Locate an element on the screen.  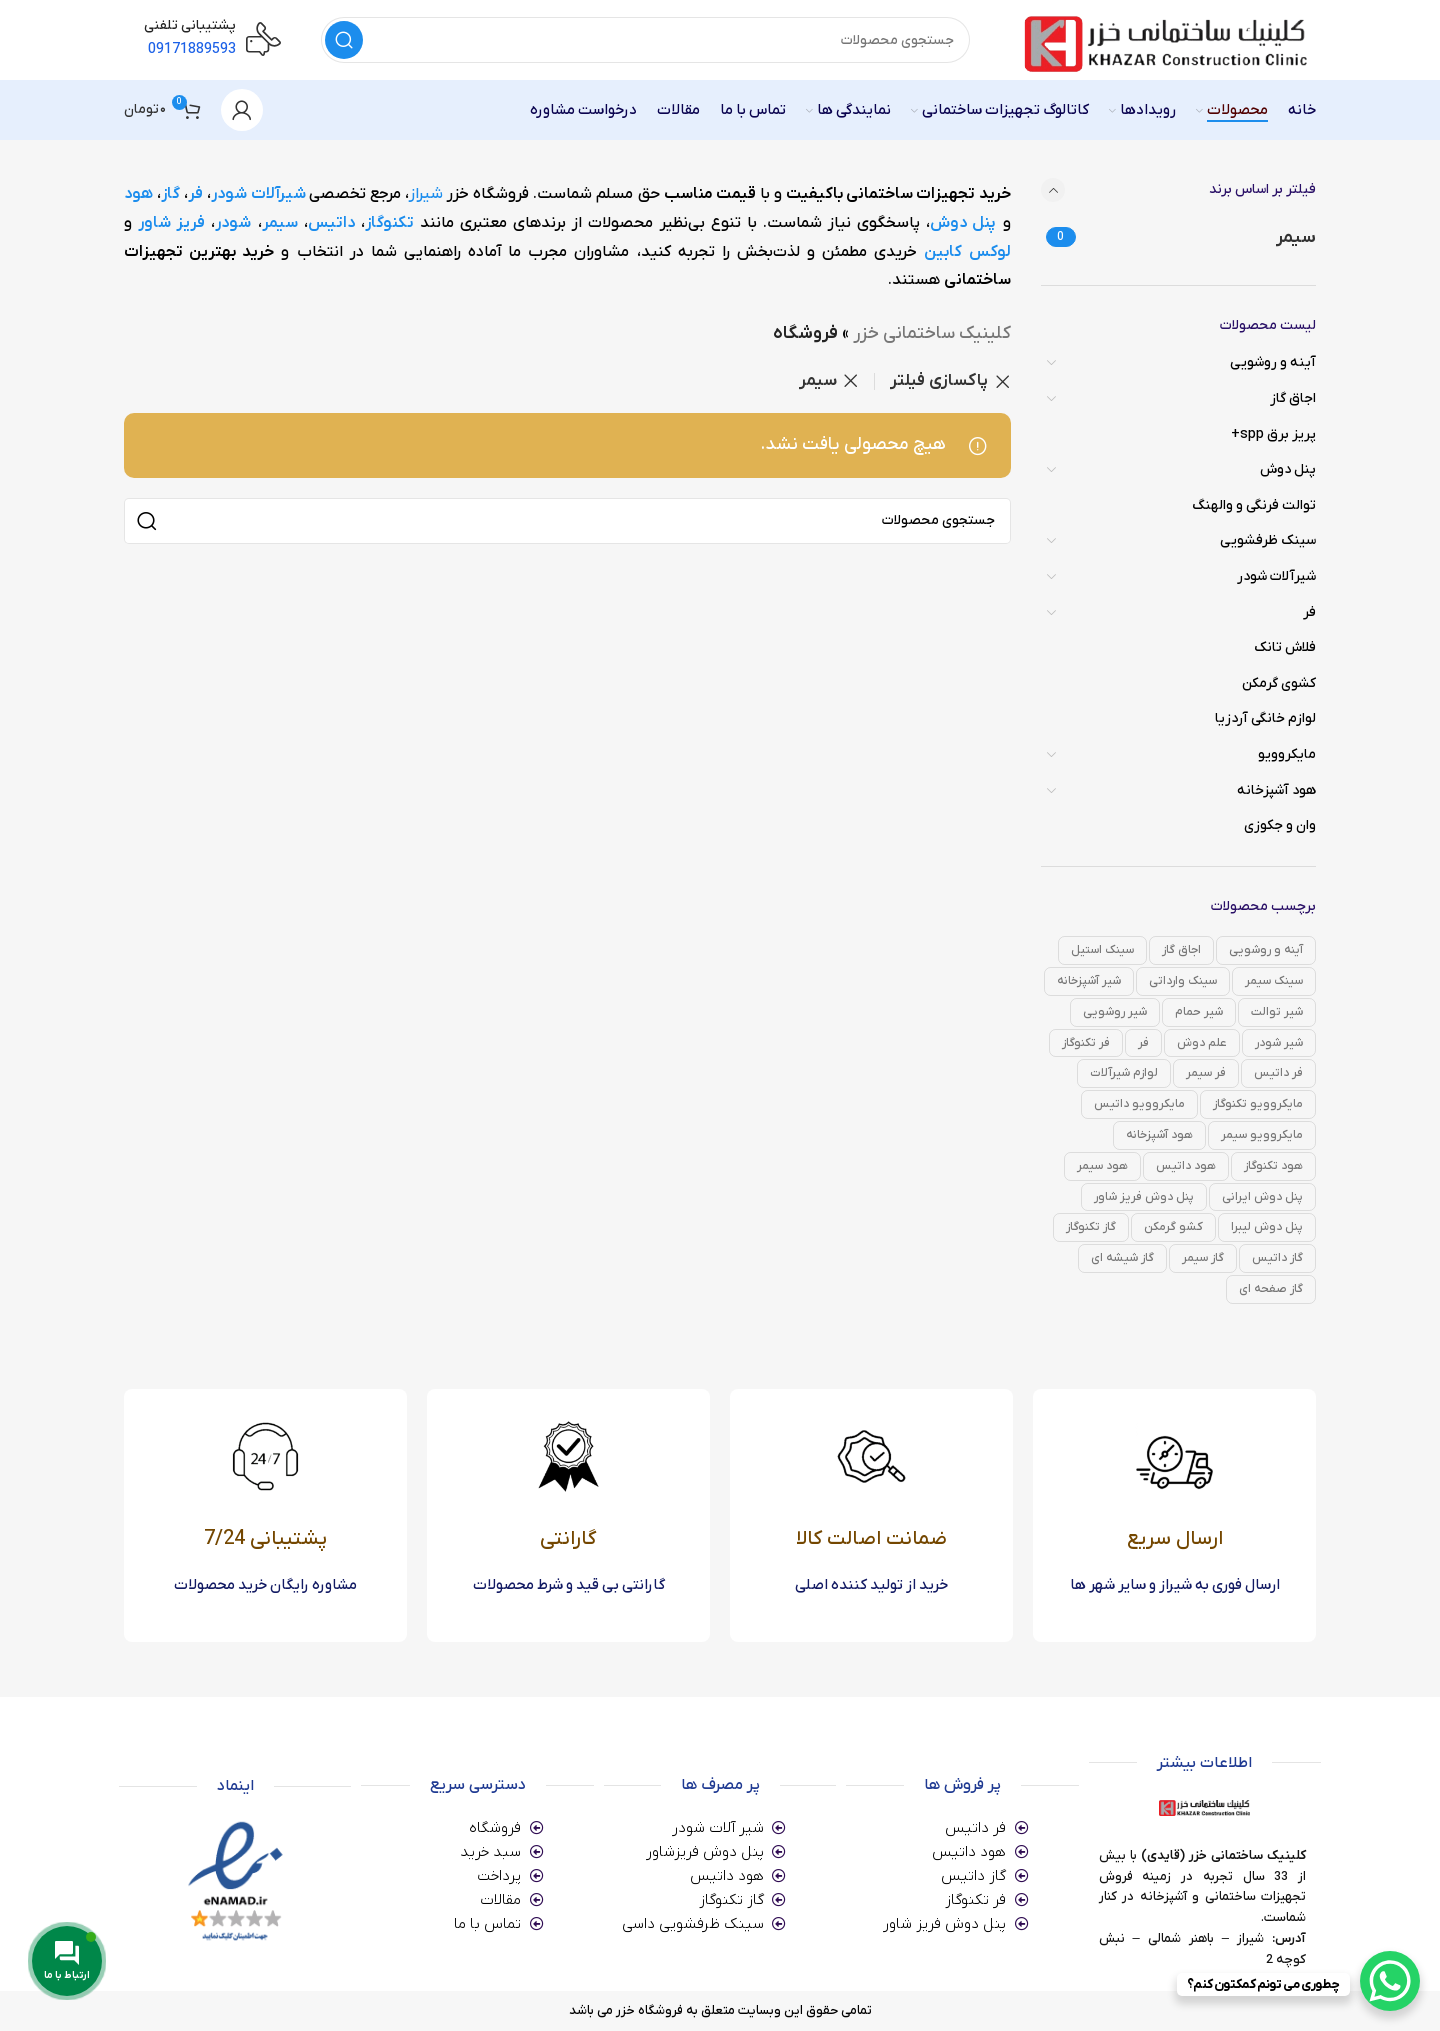
پنل دوش ایرانی [پنل دوش ایرانی (12 محصول)] is located at coordinates (1262, 1197).